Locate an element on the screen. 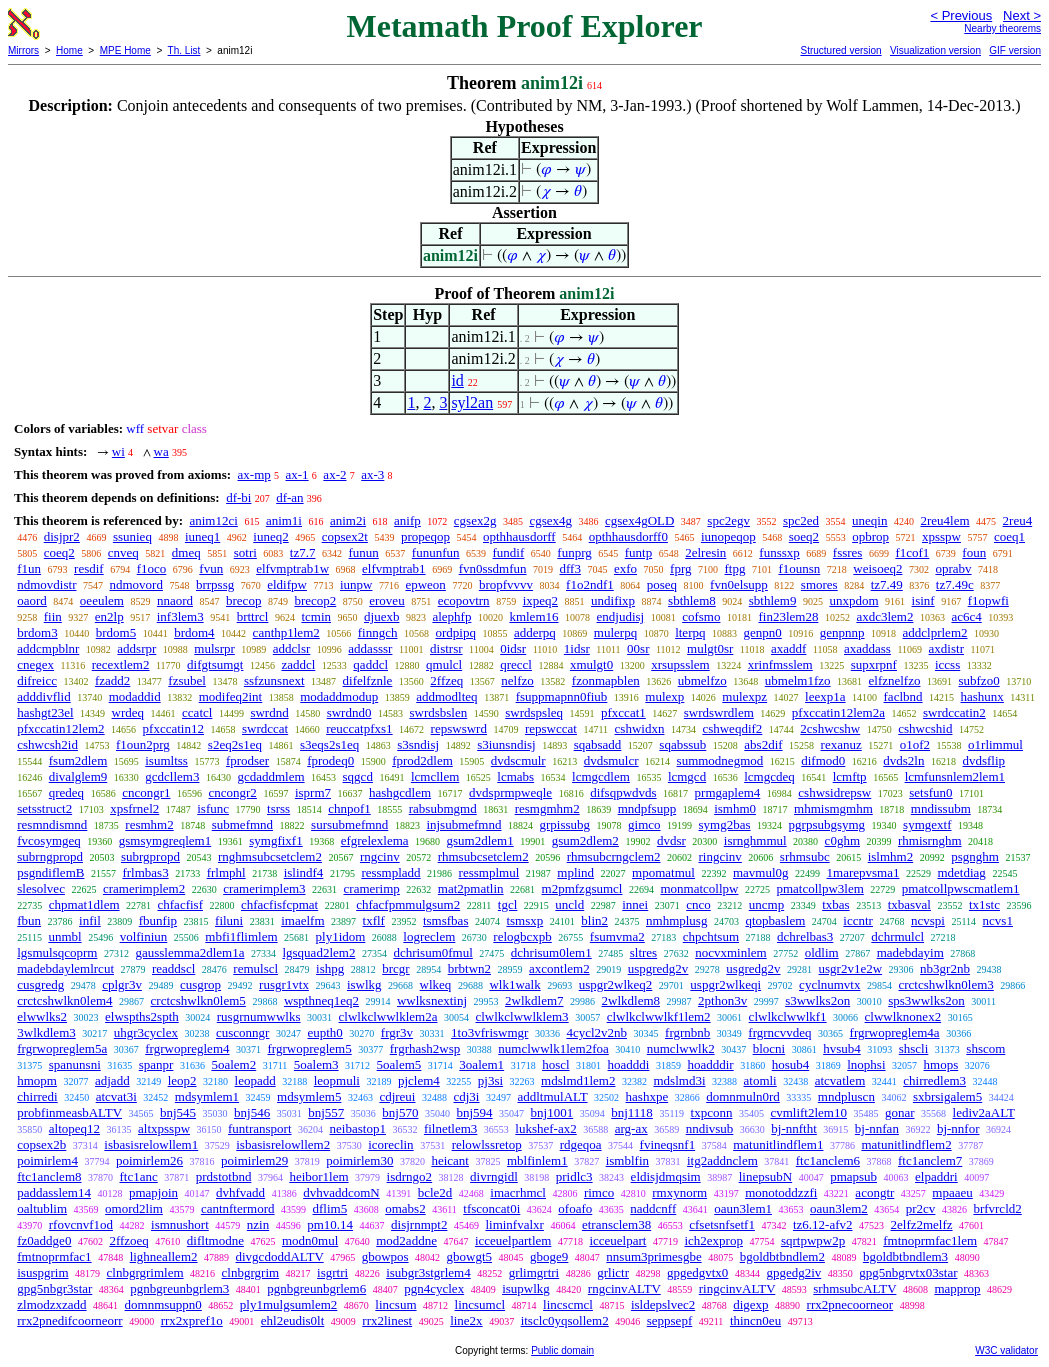 This screenshot has width=1049, height=1367. mdsymlem1 is located at coordinates (207, 1096).